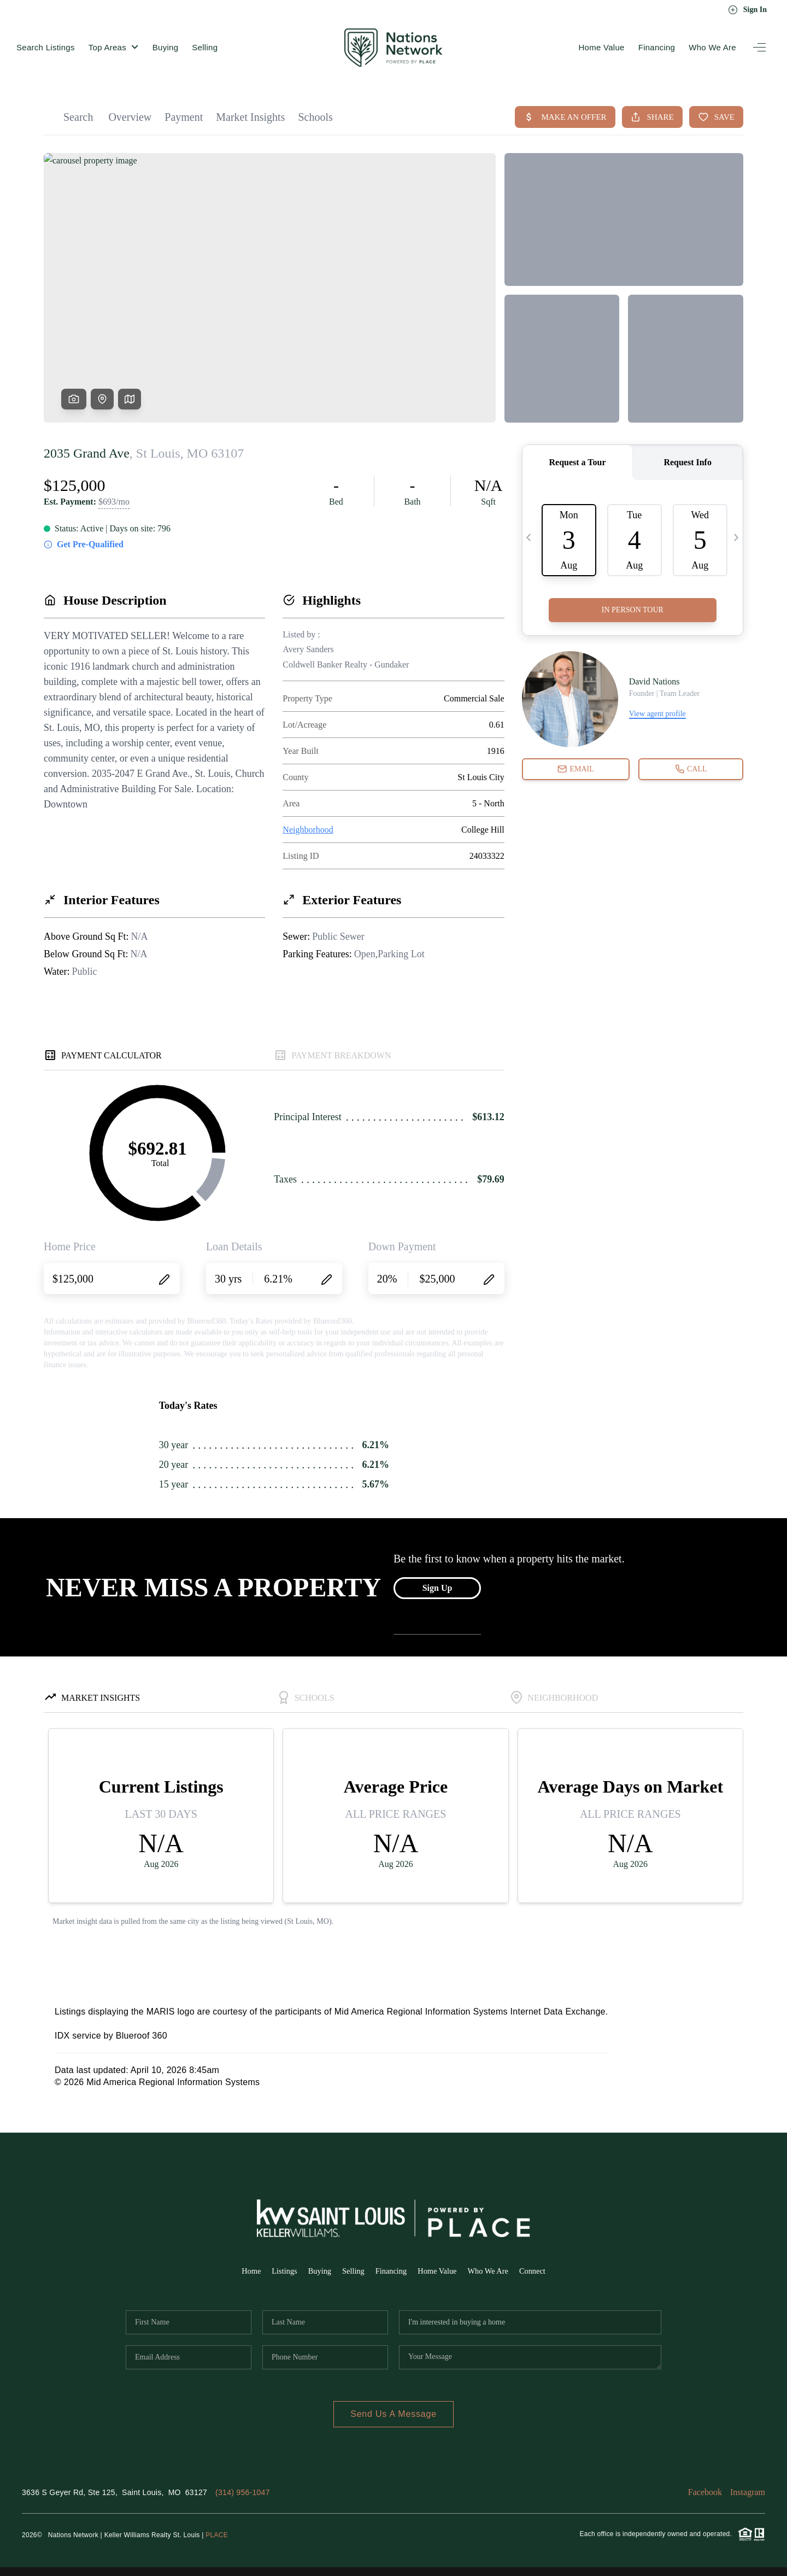 The width and height of the screenshot is (787, 2576). What do you see at coordinates (543, 2270) in the screenshot?
I see `Connect` at bounding box center [543, 2270].